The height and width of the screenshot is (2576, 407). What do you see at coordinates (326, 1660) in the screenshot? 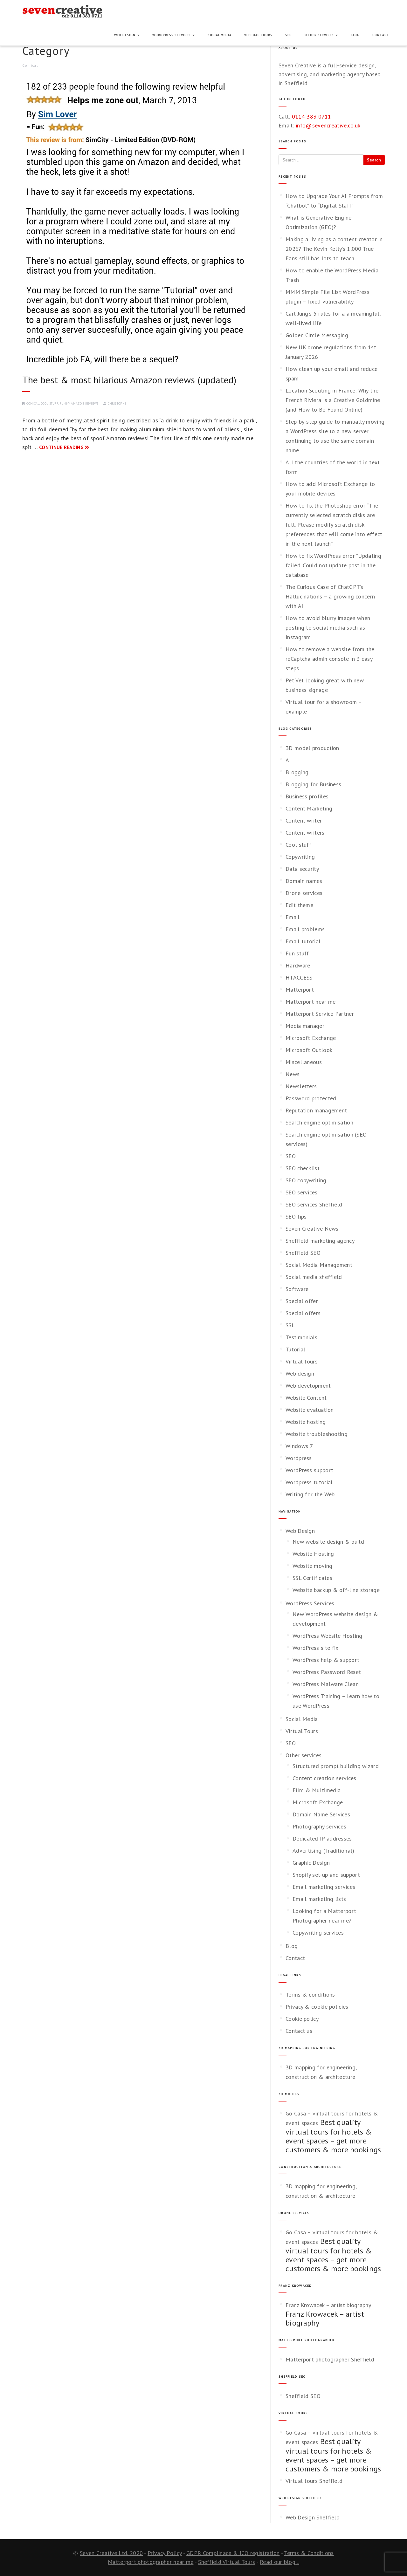
I see `WordPress help & support` at bounding box center [326, 1660].